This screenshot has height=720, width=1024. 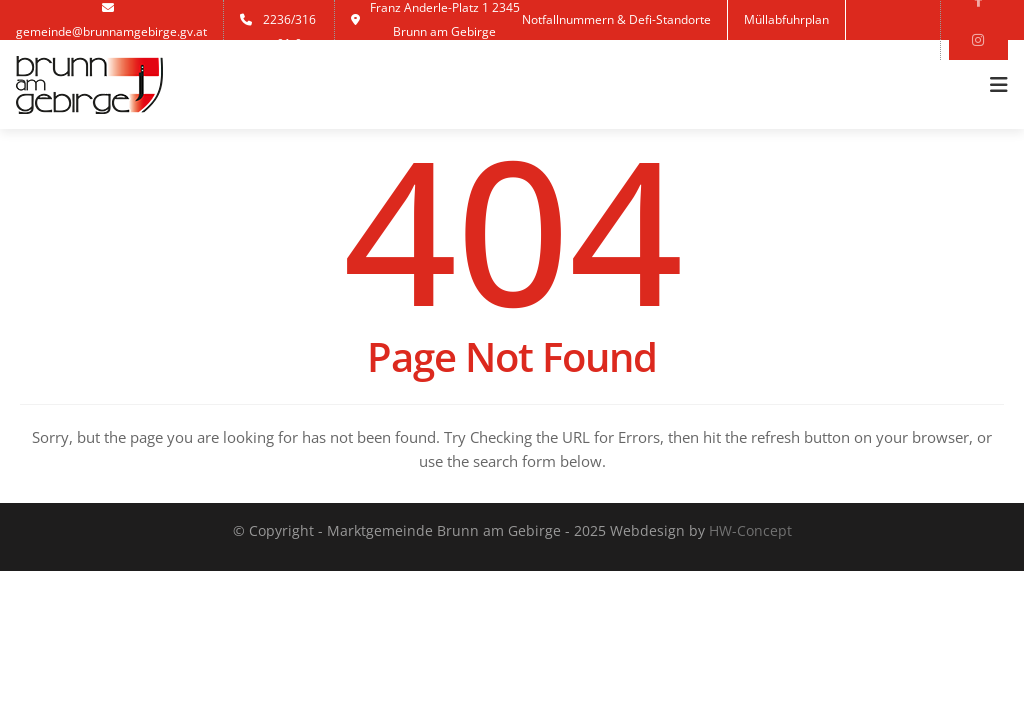 I want to click on Müllabfuhrplan, so click(x=786, y=19).